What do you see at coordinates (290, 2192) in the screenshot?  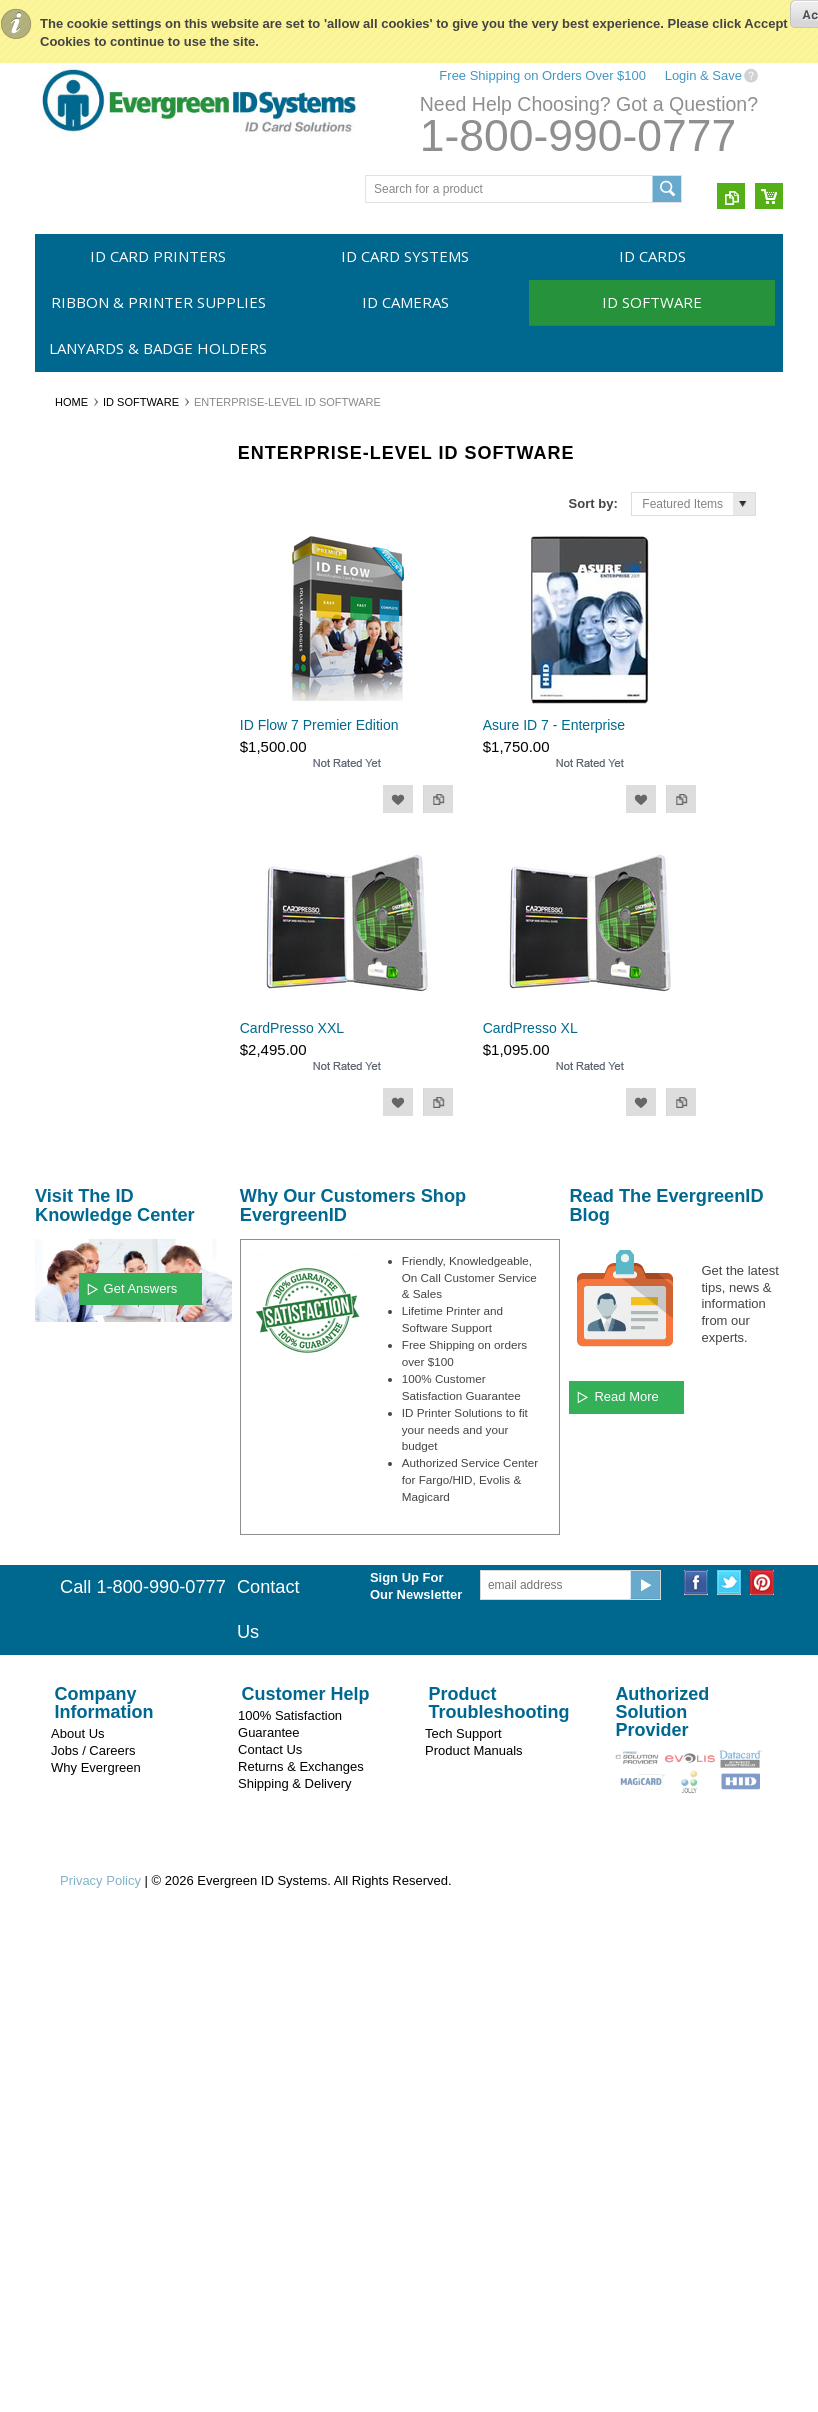 I see `100% Satisfaction Guarantee` at bounding box center [290, 2192].